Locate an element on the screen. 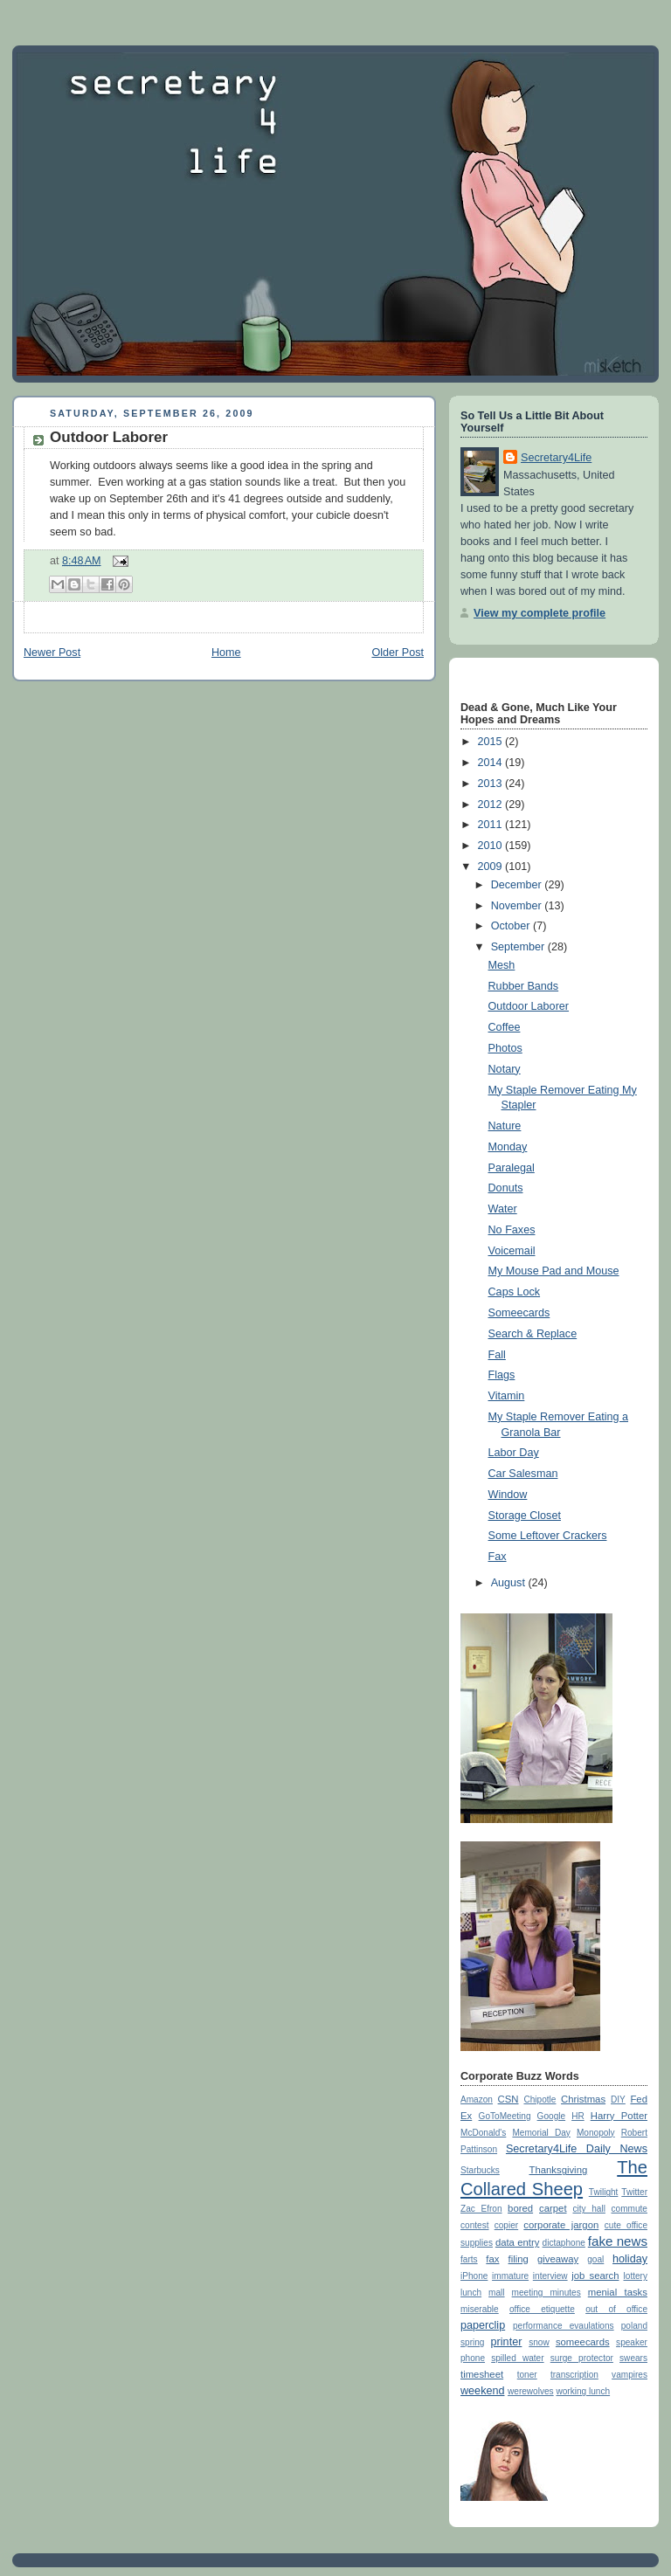 The image size is (671, 2576). filing is located at coordinates (518, 2259).